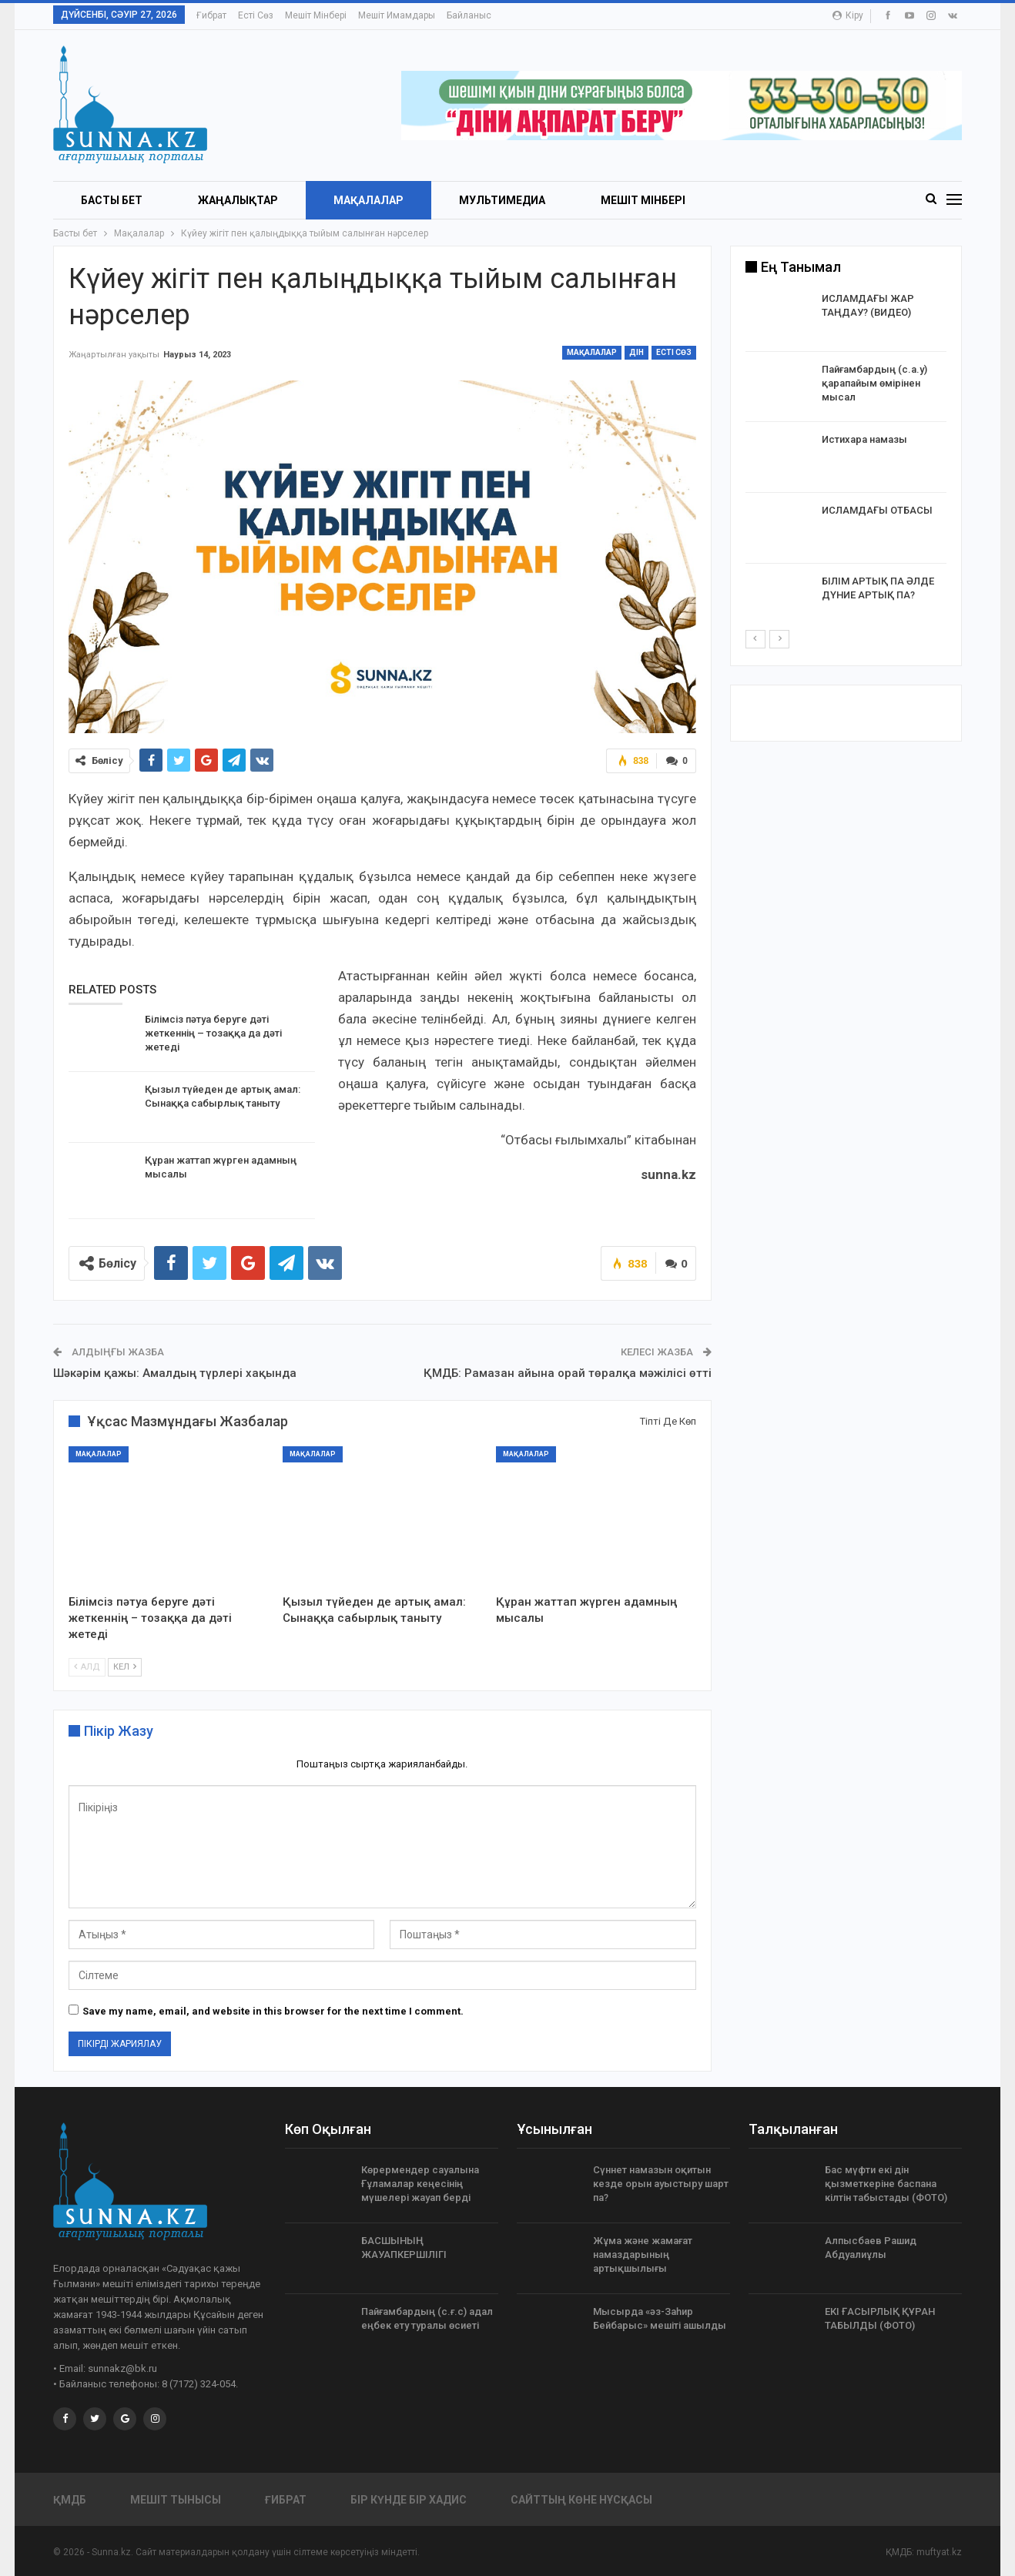 Image resolution: width=1015 pixels, height=2576 pixels. What do you see at coordinates (568, 1373) in the screenshot?
I see `ҚМДБ: Рамазан айына орай төралқа мәжілісі өтті` at bounding box center [568, 1373].